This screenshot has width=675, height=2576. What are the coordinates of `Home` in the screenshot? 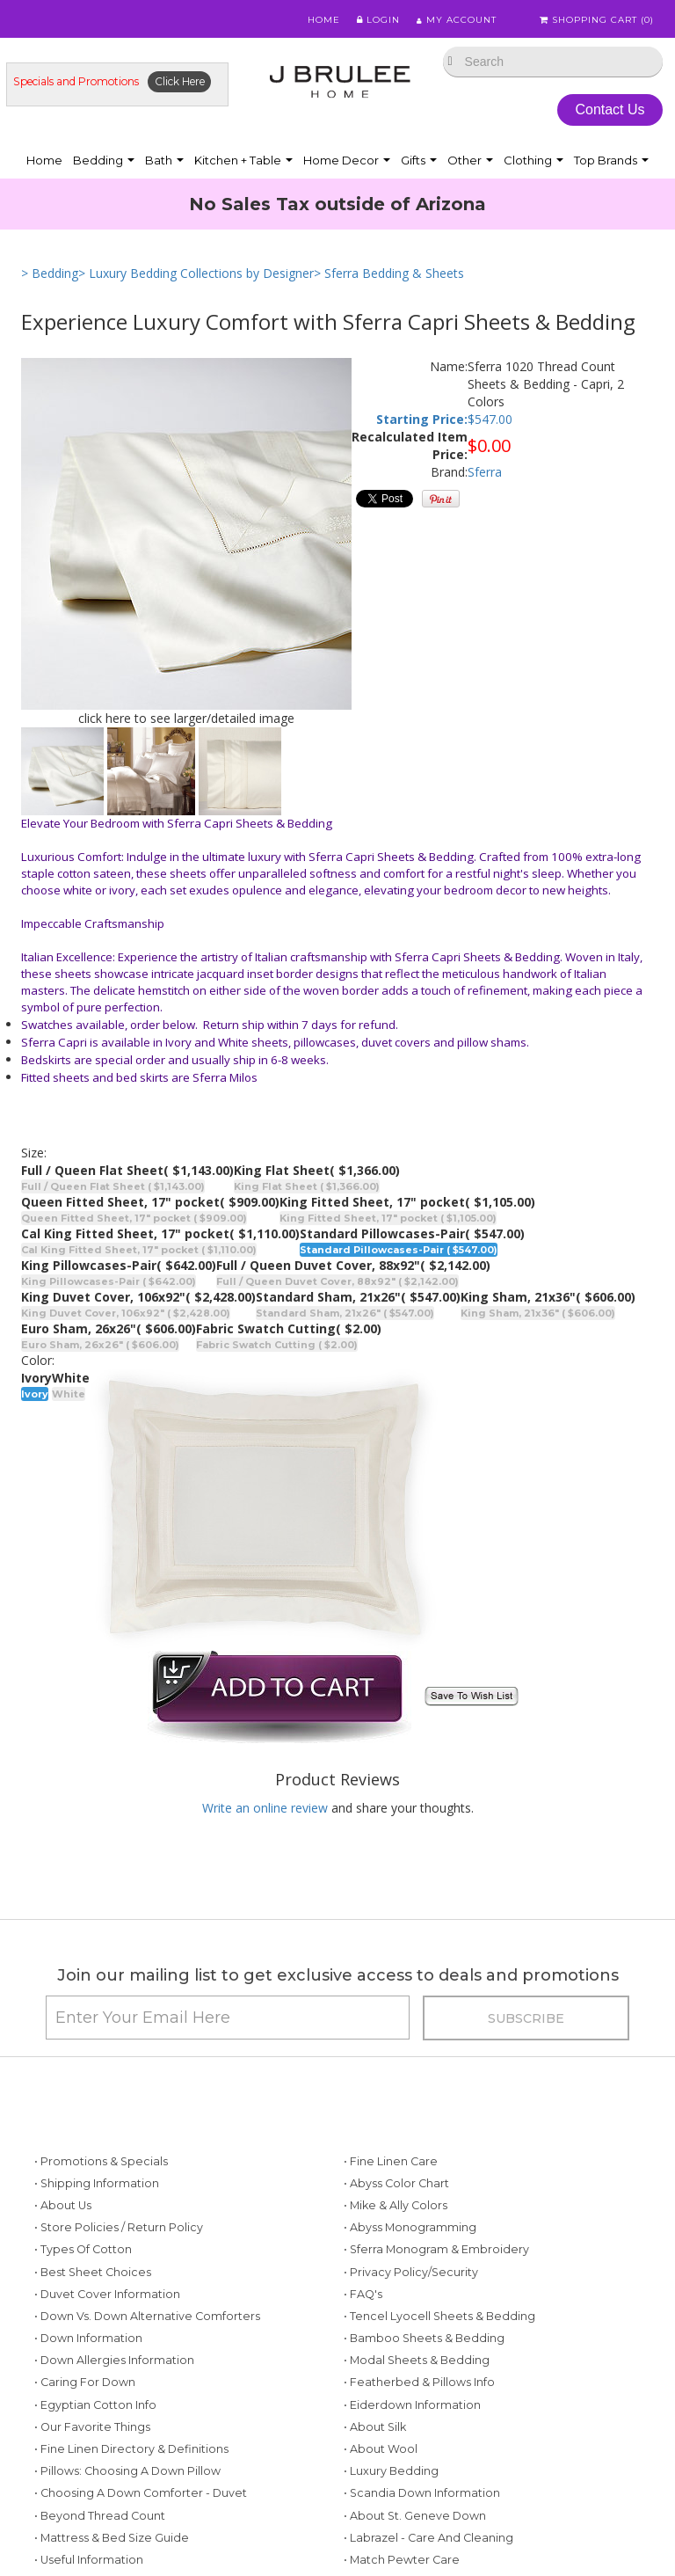 It's located at (322, 20).